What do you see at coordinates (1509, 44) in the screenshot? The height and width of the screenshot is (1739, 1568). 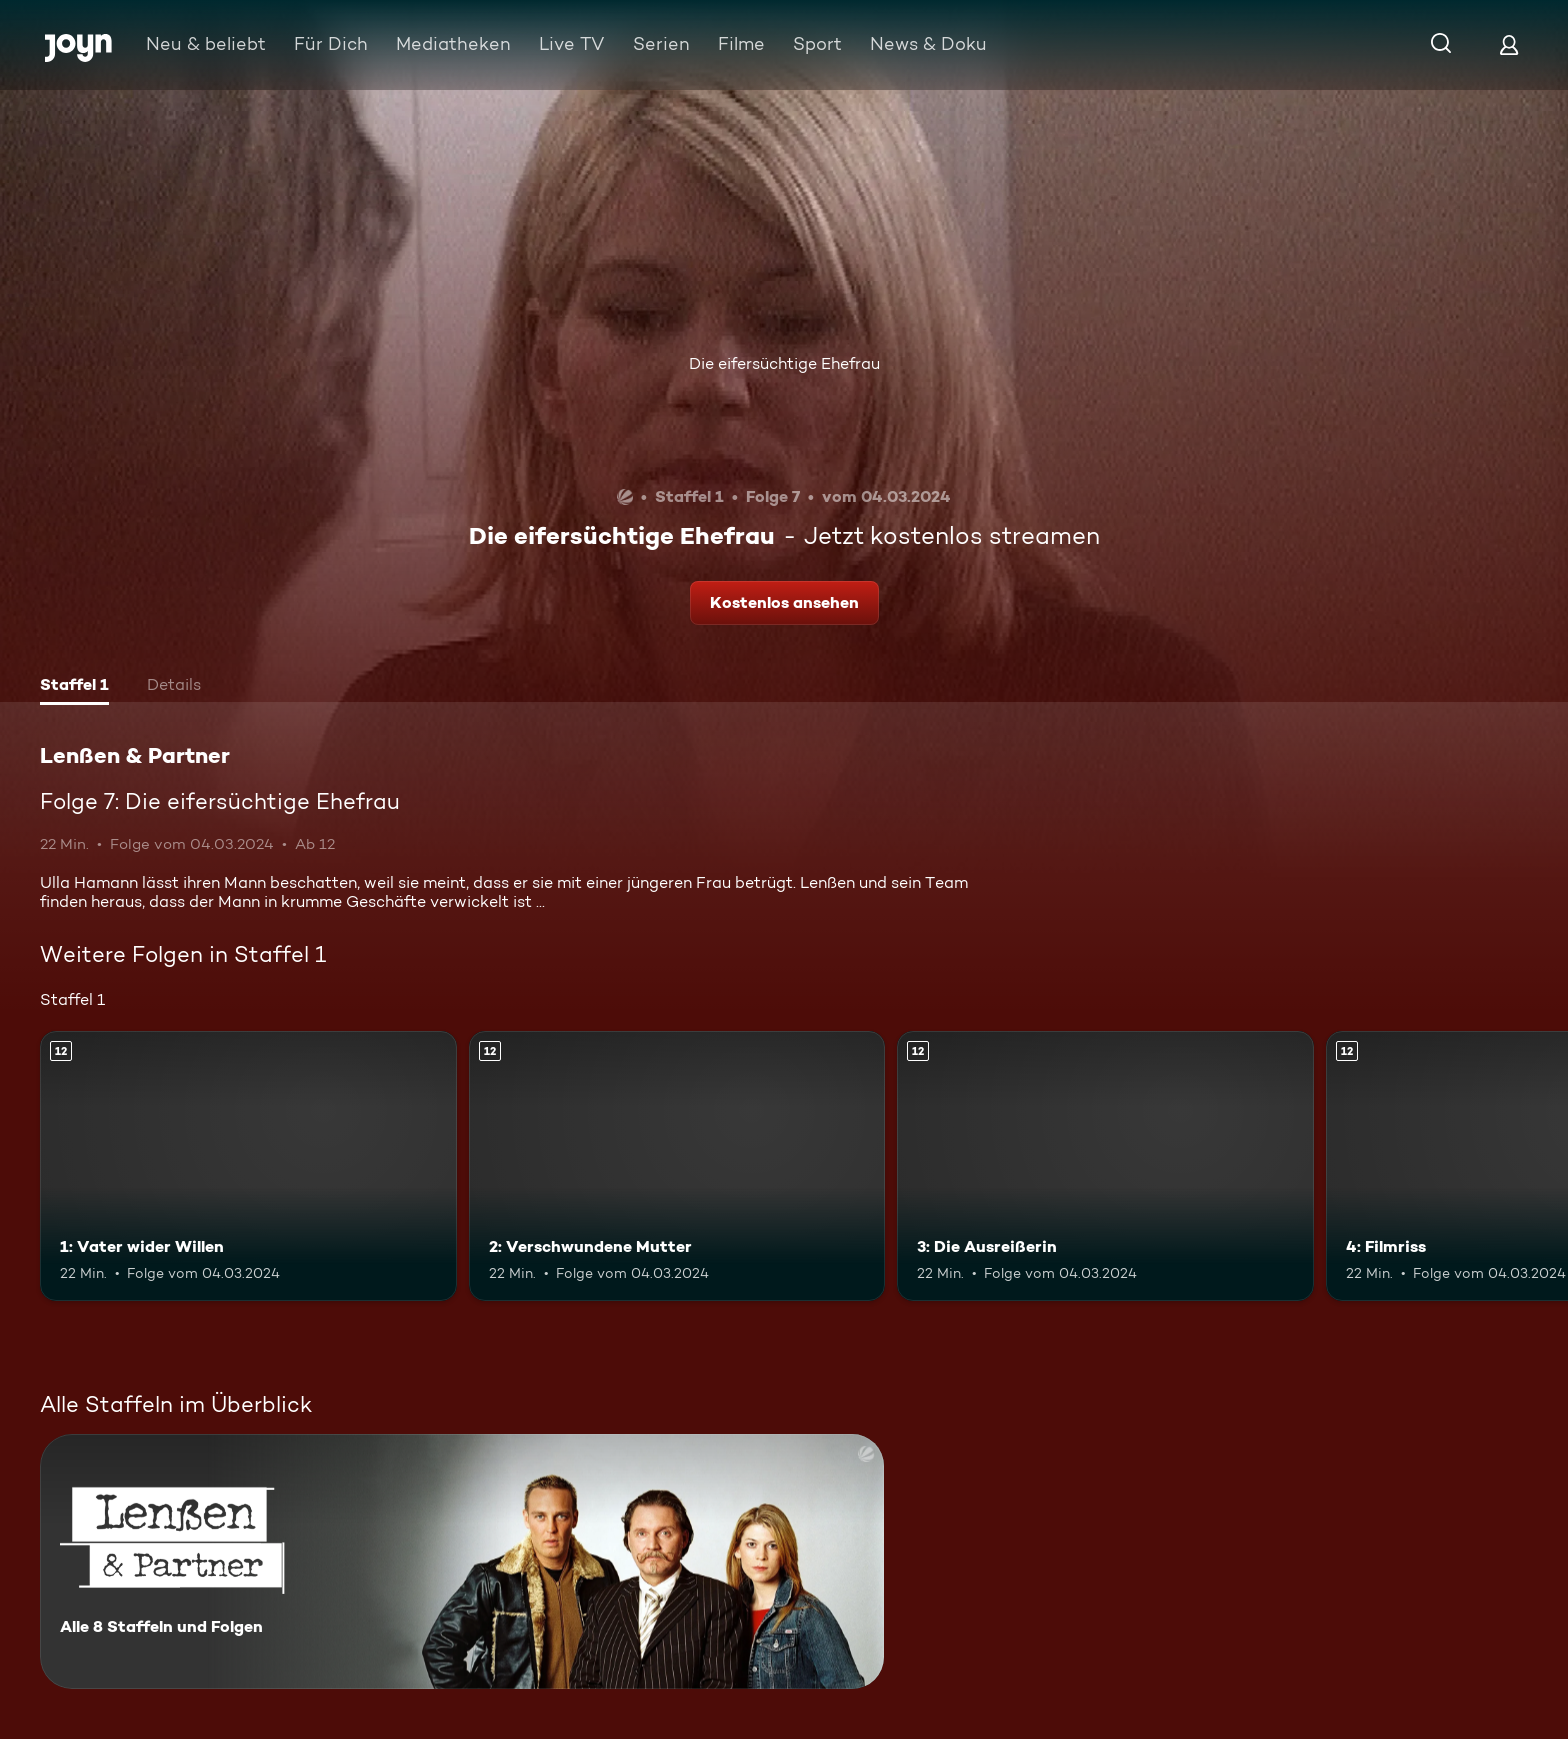 I see `[Login]` at bounding box center [1509, 44].